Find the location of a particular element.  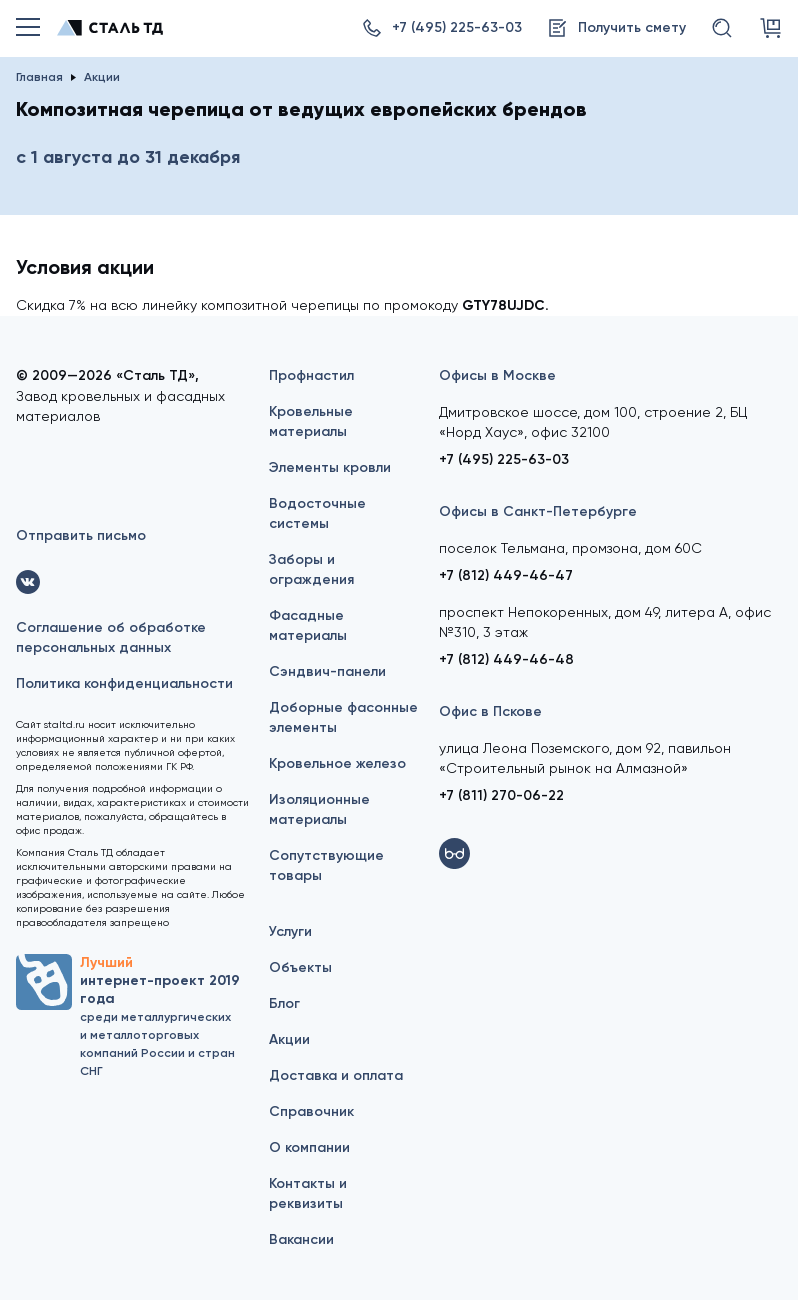

Сэндвич-панели is located at coordinates (327, 671).